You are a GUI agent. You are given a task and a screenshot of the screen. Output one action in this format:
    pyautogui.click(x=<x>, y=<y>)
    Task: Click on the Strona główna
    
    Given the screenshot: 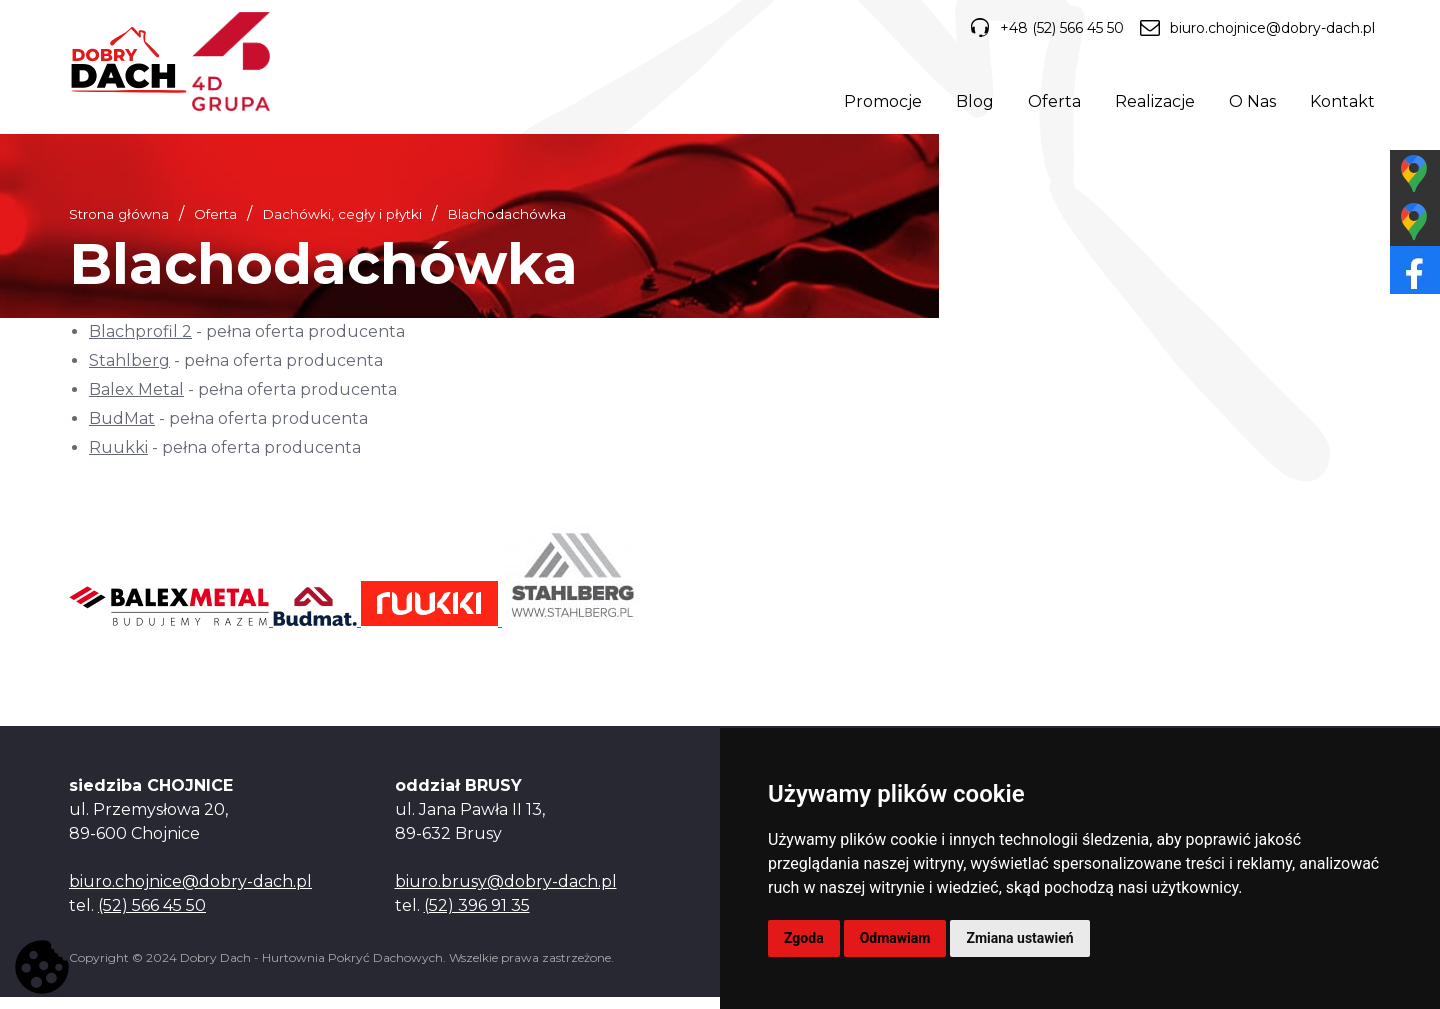 What is the action you would take?
    pyautogui.click(x=119, y=226)
    